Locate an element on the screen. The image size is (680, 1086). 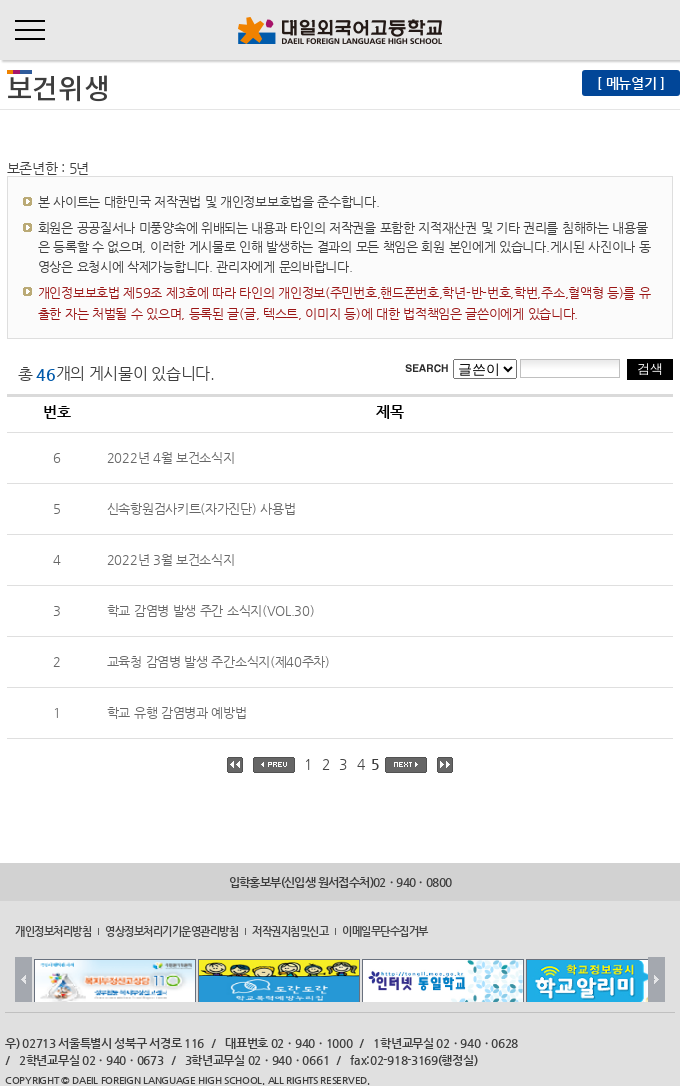
저작권지침및신고 is located at coordinates (290, 930).